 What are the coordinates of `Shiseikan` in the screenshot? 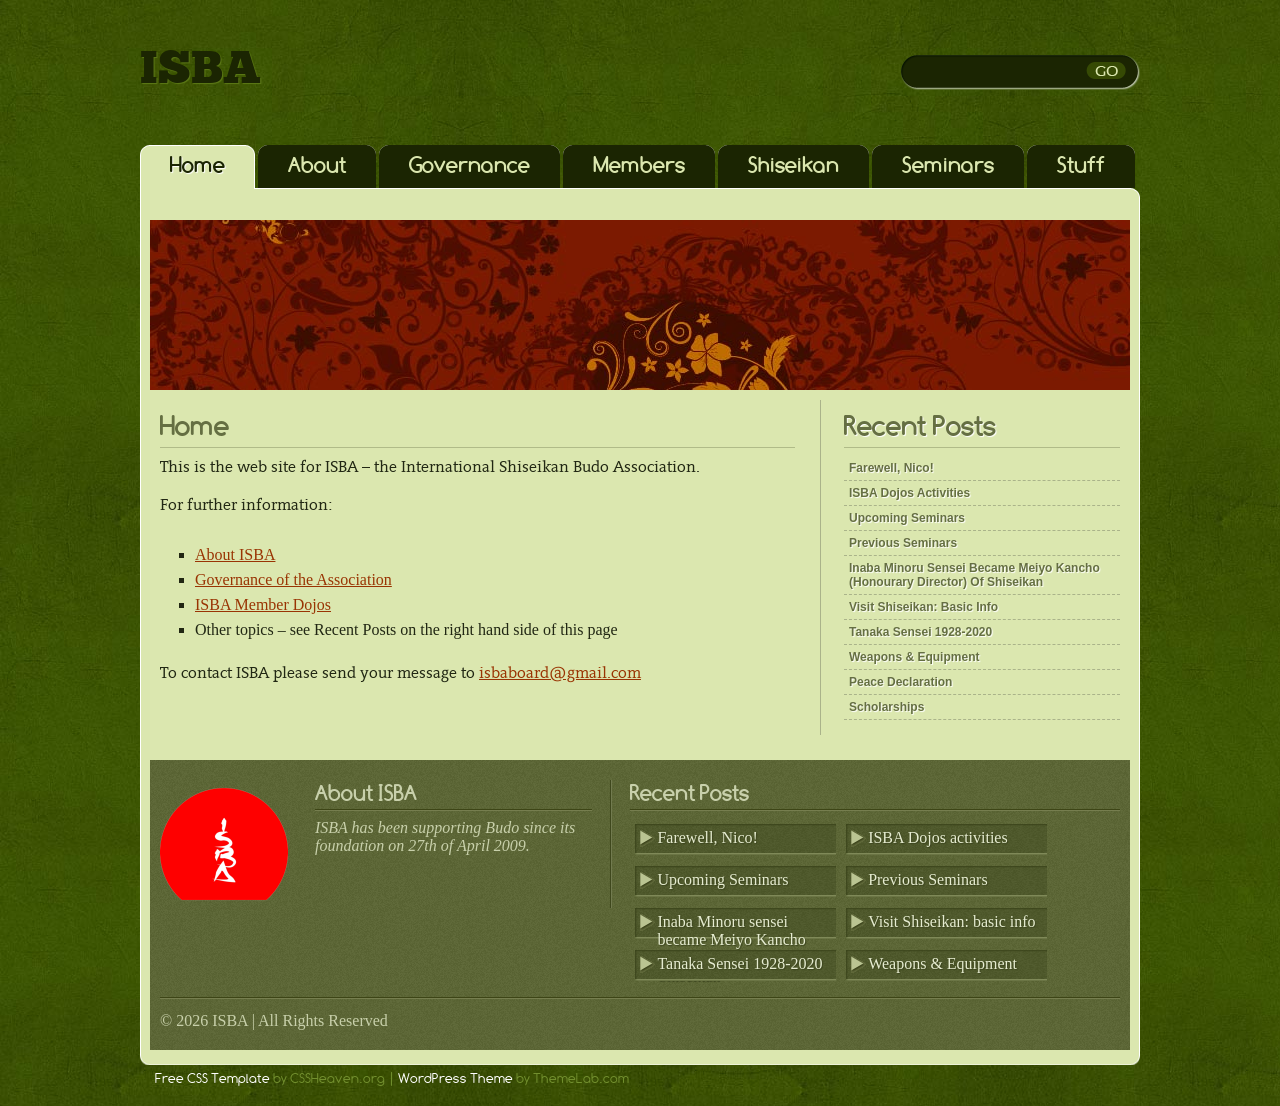 It's located at (793, 164).